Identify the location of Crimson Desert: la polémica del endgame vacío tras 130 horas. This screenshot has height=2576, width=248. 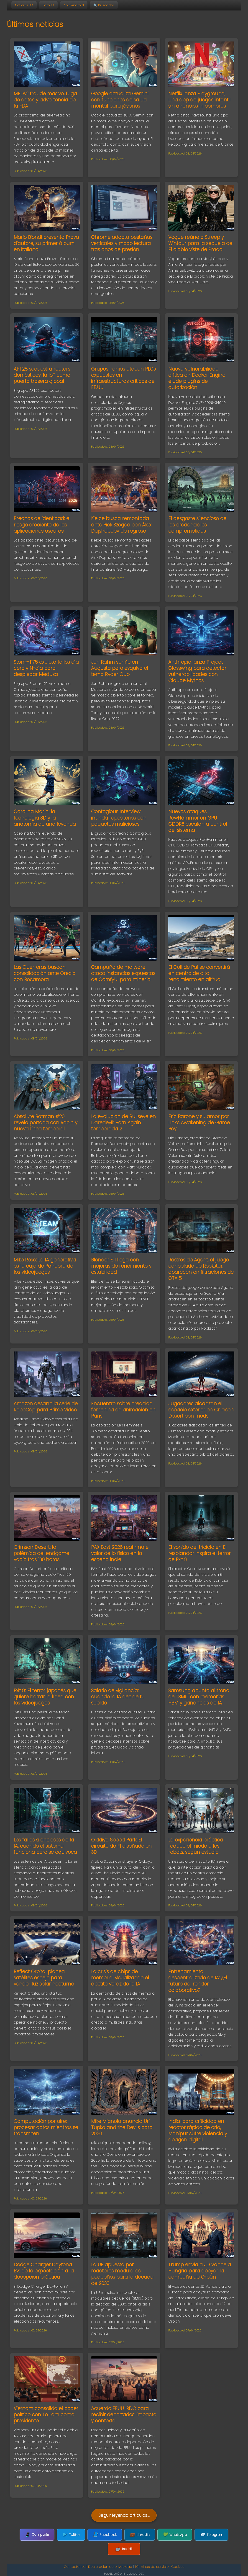
(41, 1553).